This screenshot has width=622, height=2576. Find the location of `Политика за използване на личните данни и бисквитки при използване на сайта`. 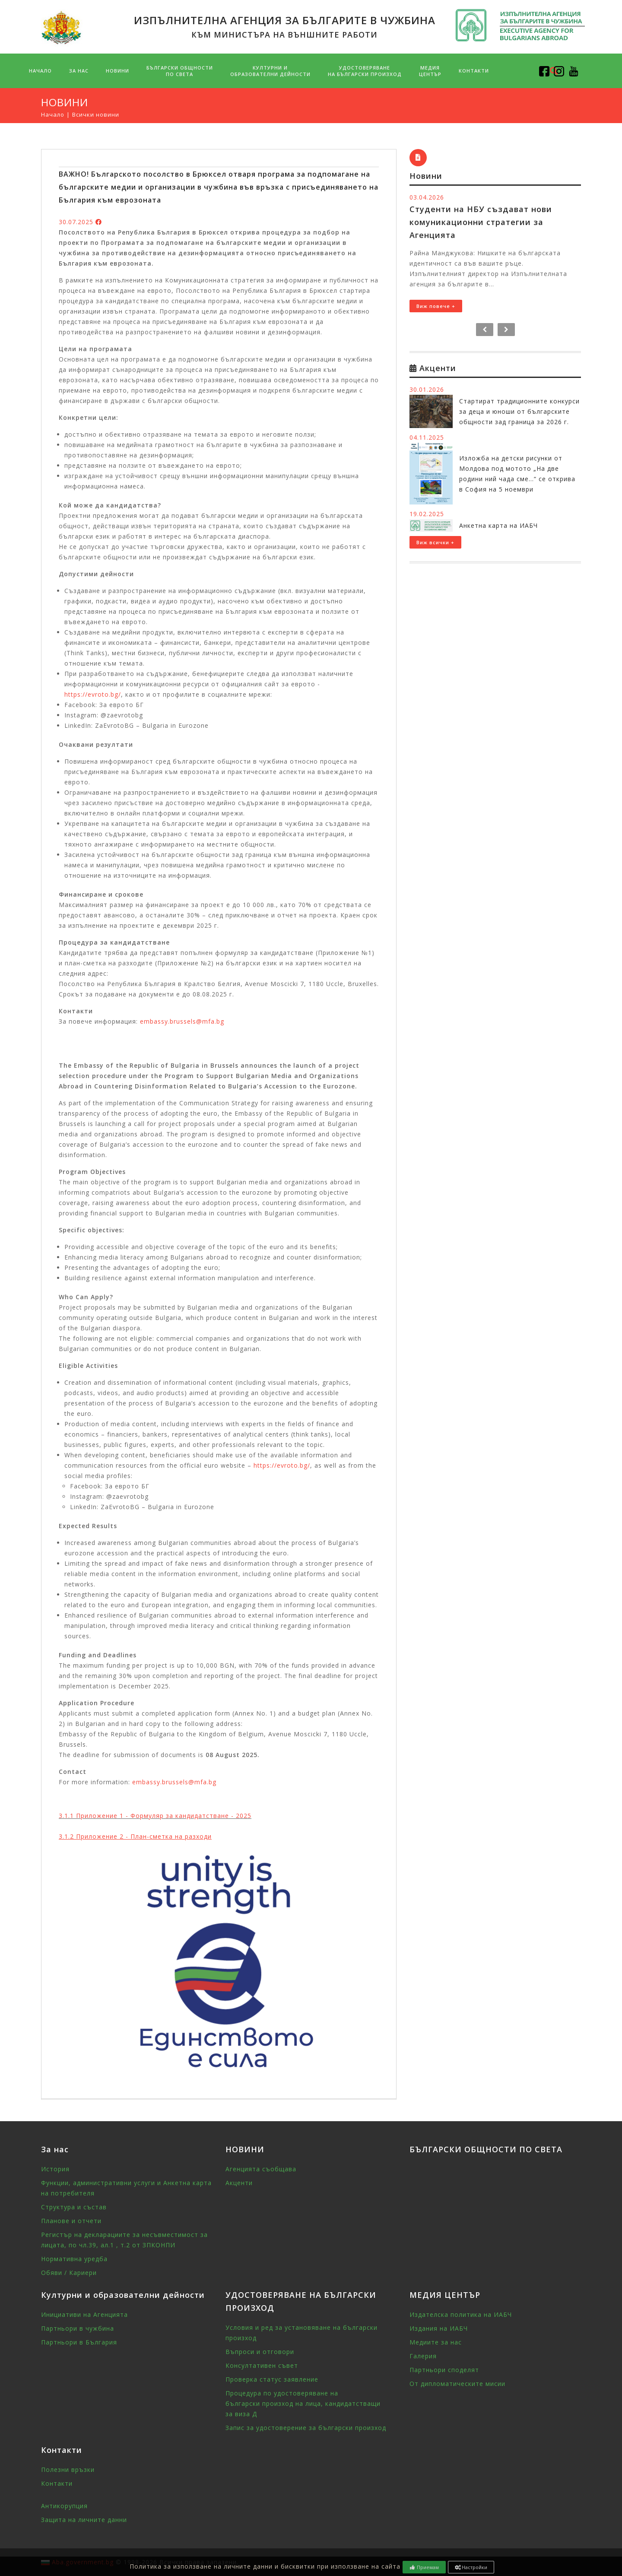

Политика за използване на личните данни и бисквитки при използване на сайта is located at coordinates (265, 2566).